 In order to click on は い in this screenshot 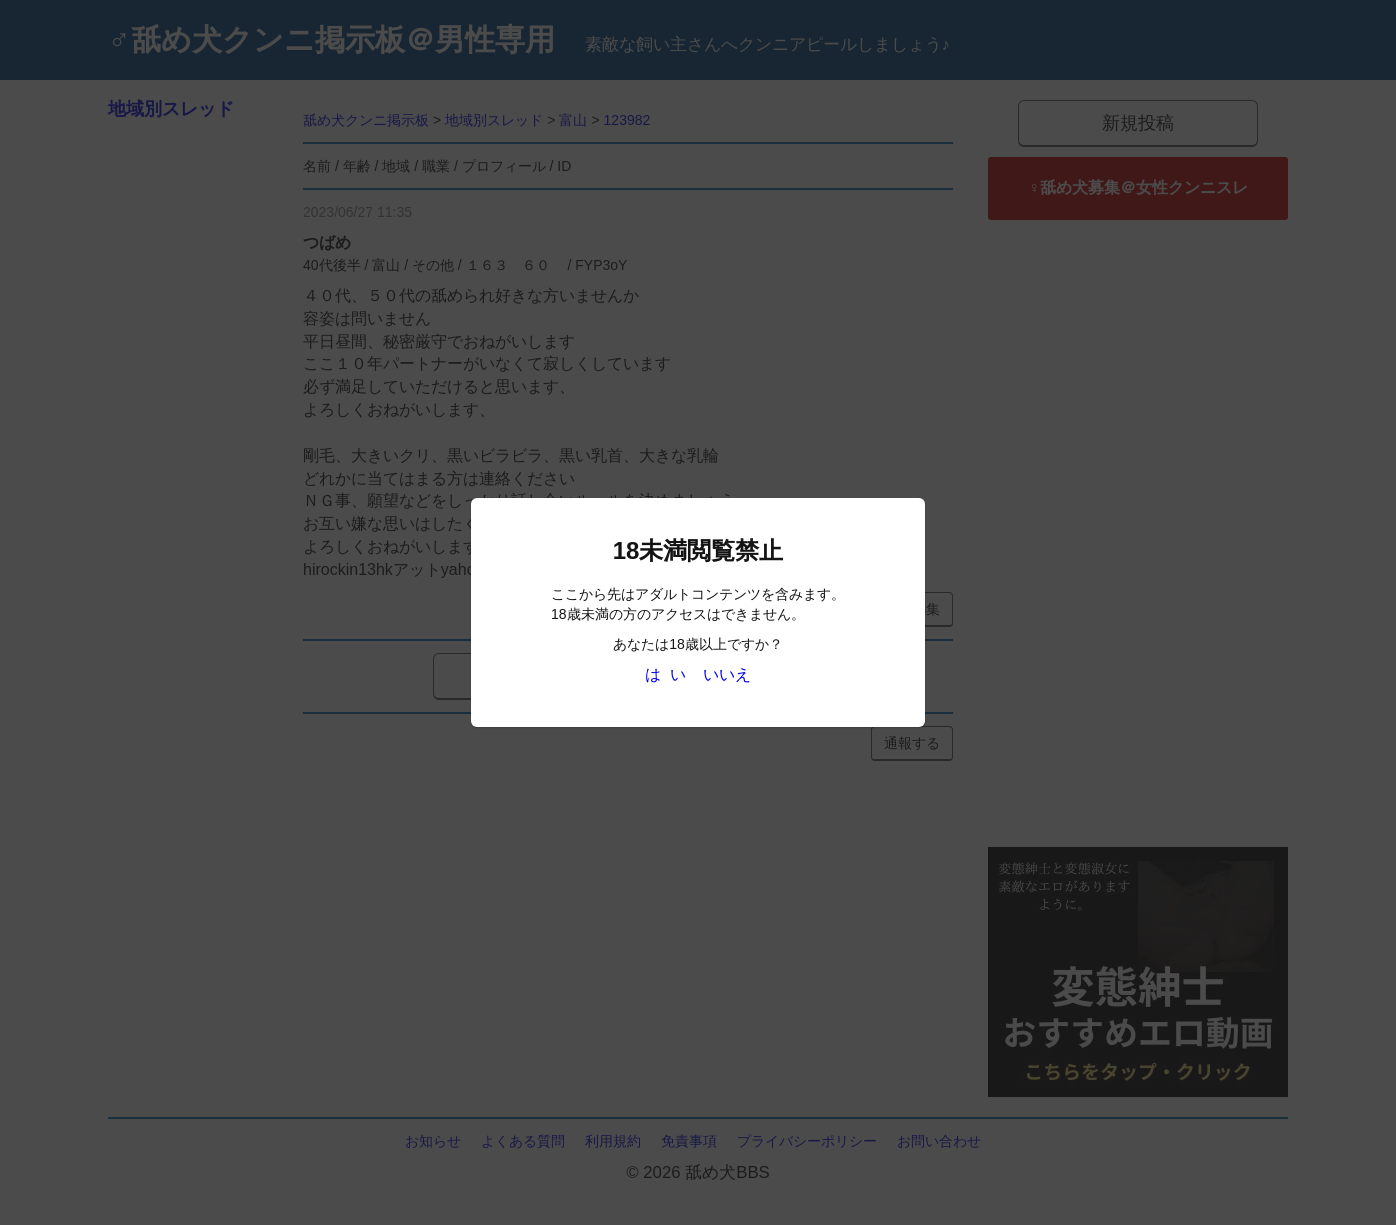, I will do `click(665, 674)`.